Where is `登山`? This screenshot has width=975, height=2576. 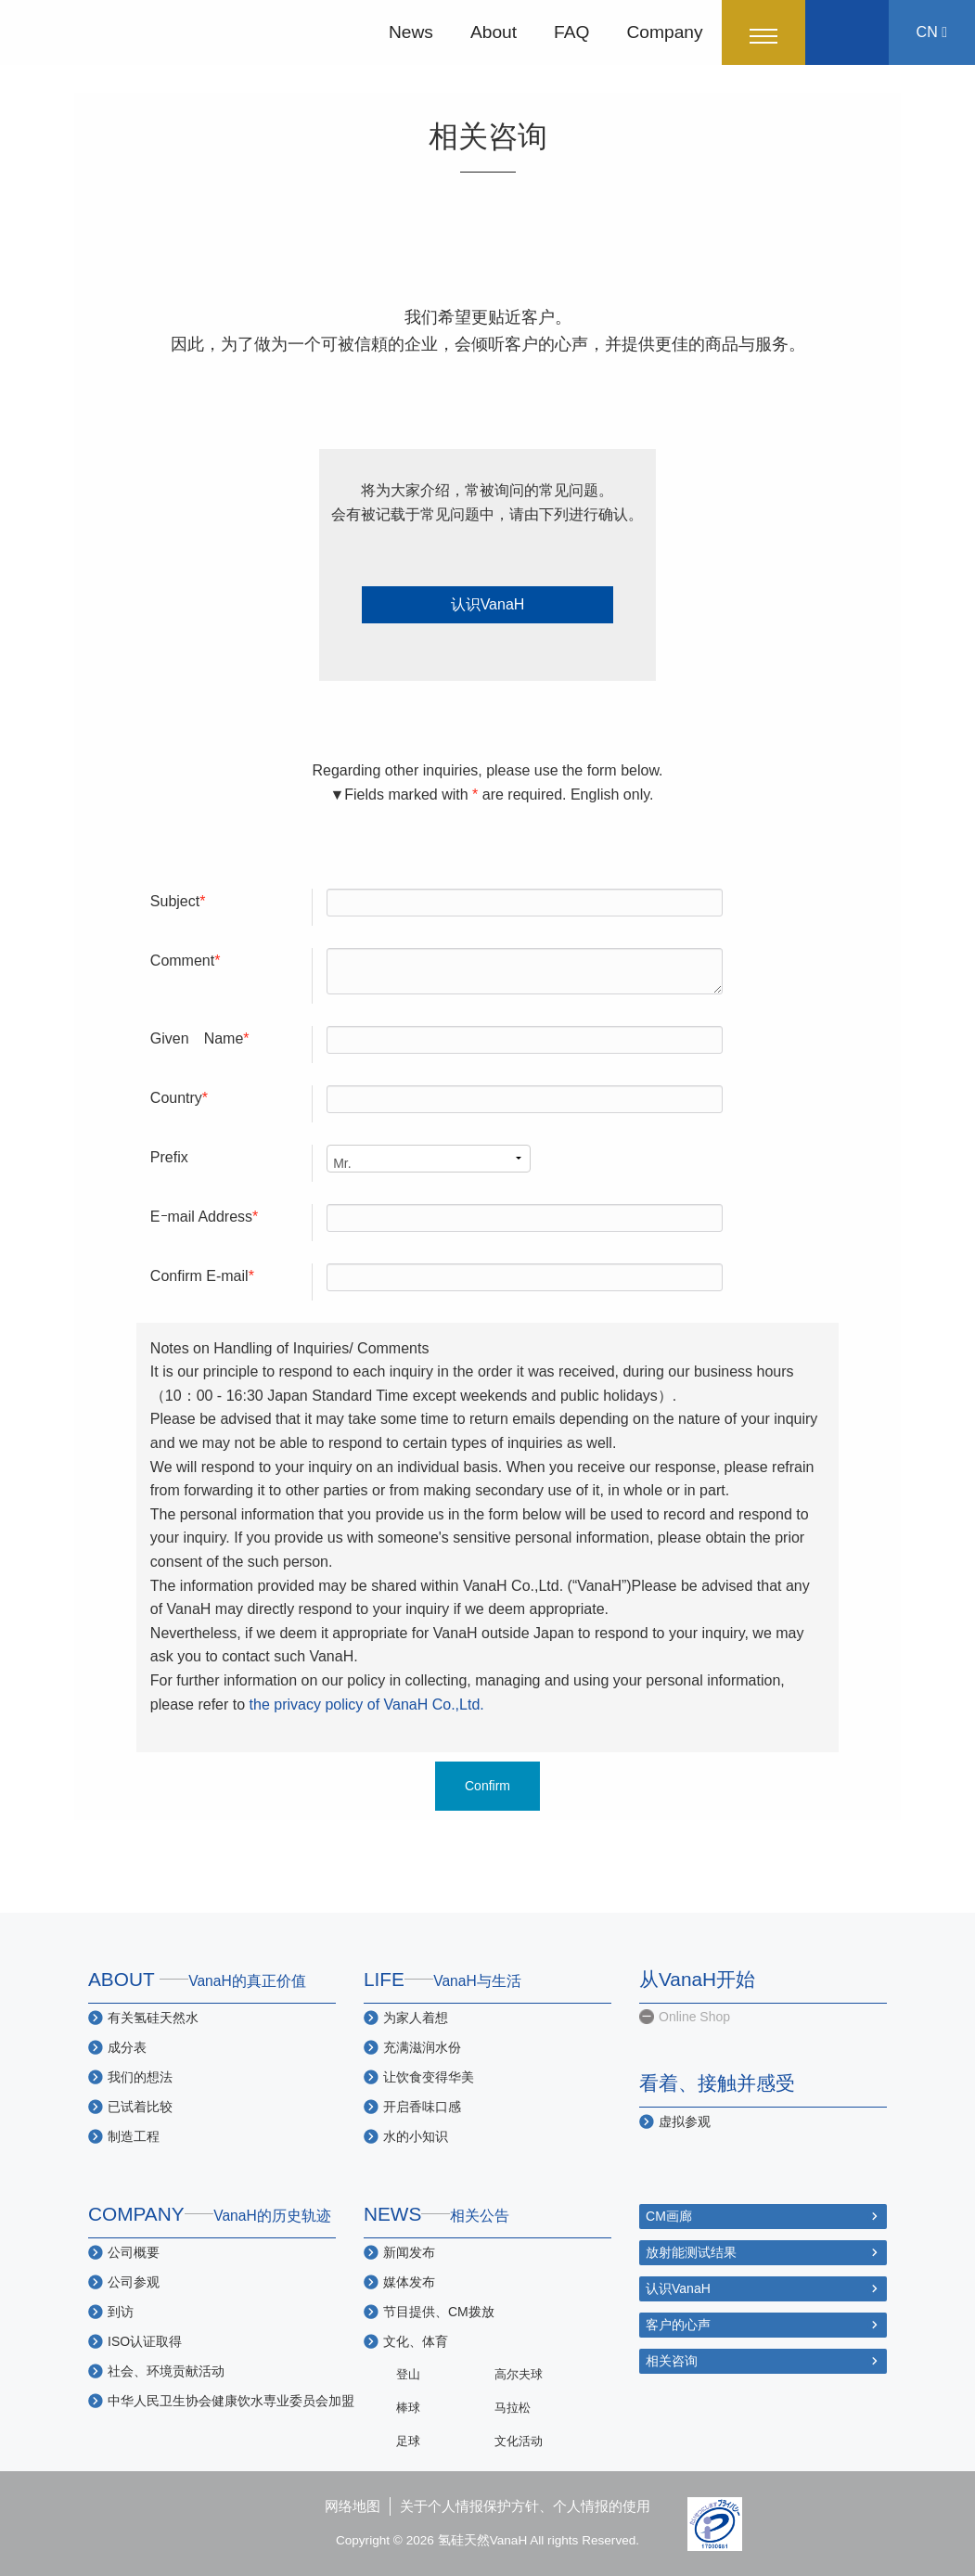
登山 is located at coordinates (408, 2374).